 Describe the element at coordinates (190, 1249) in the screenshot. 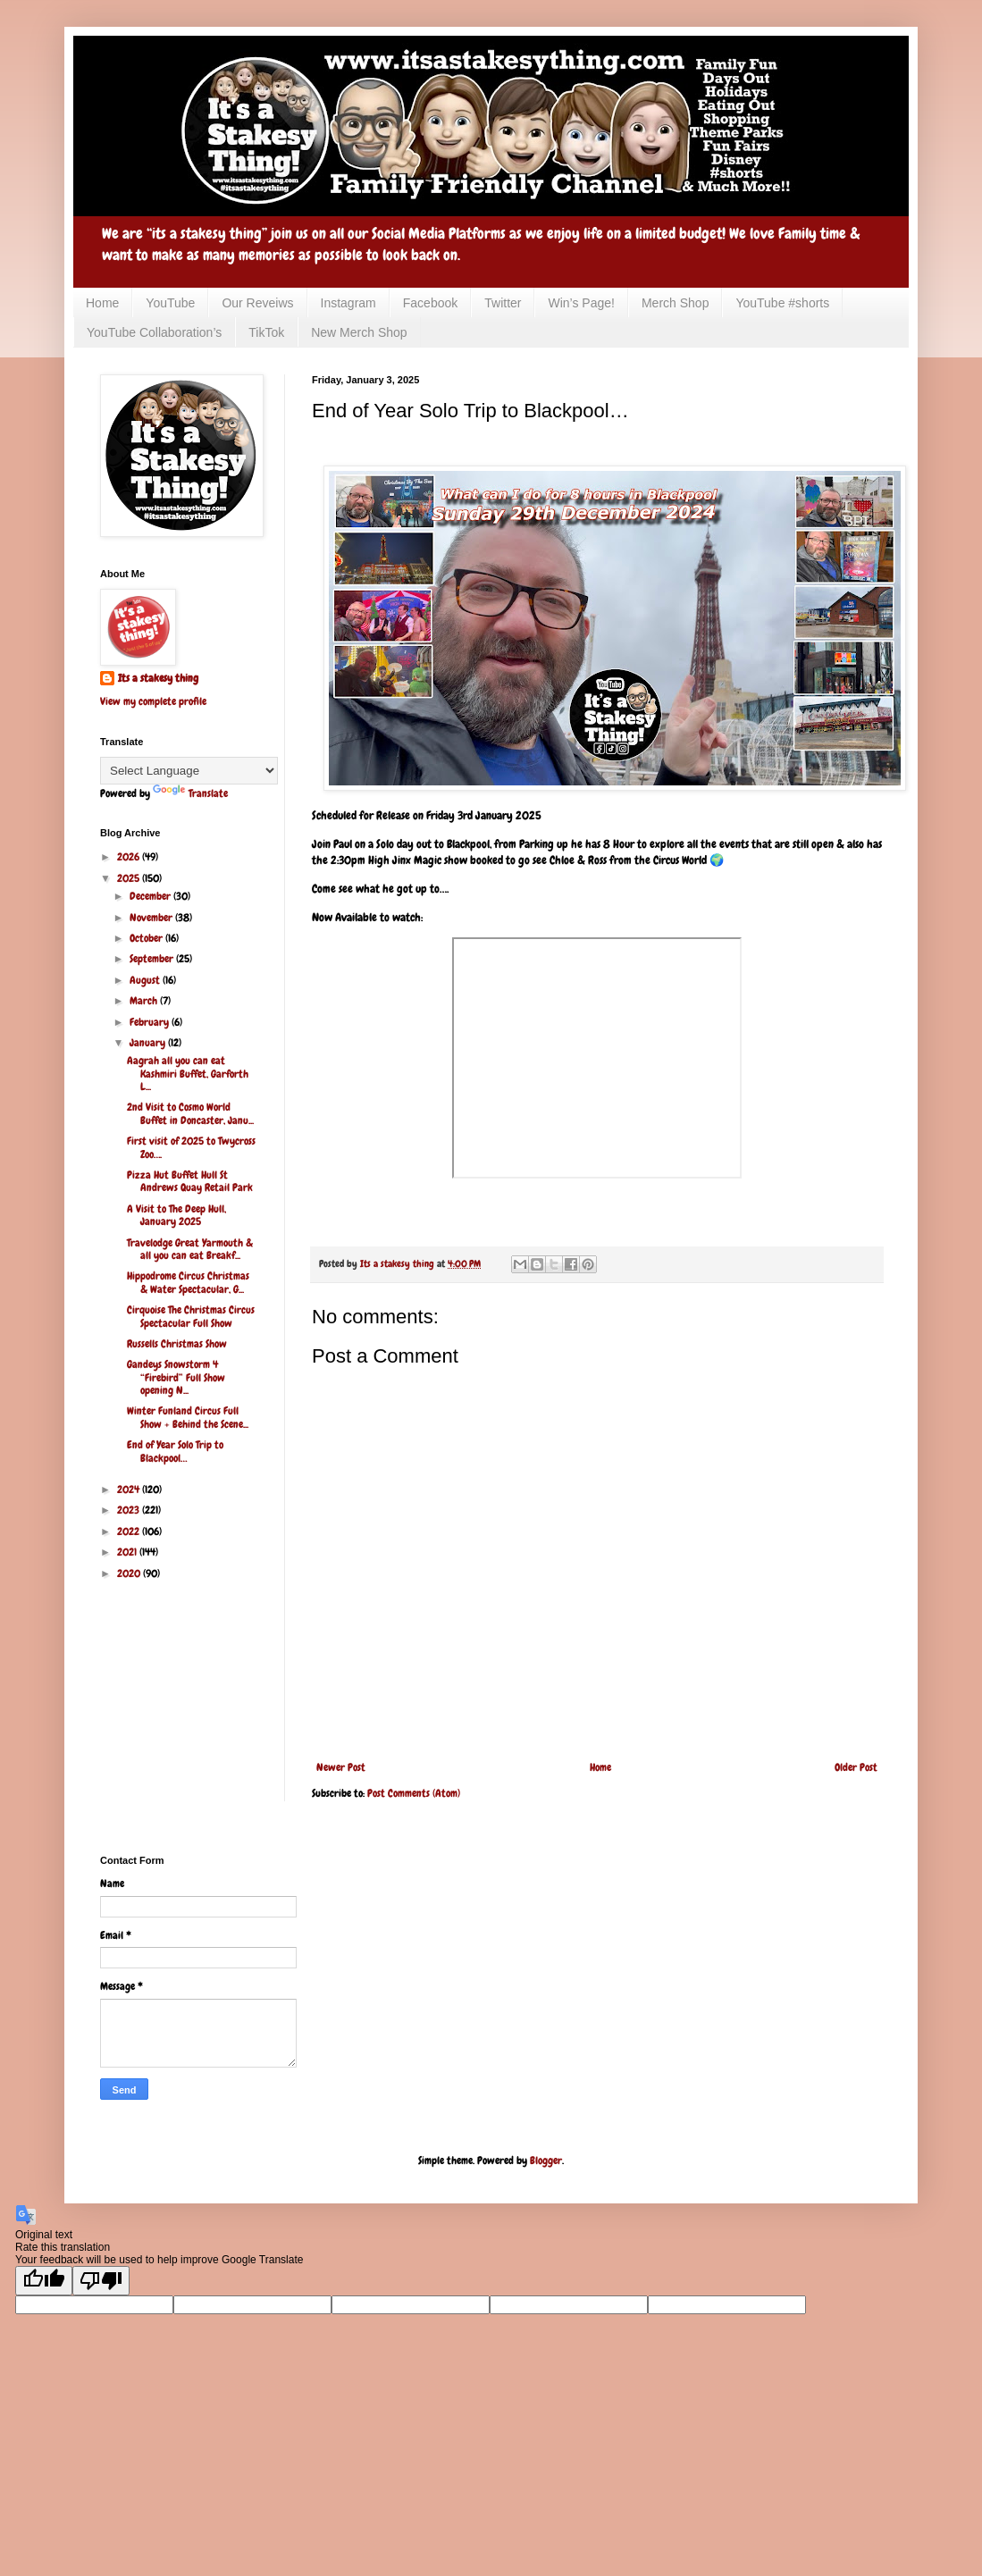

I see `Travelodge Great Yarmouth & all you can eat Breakf...` at that location.